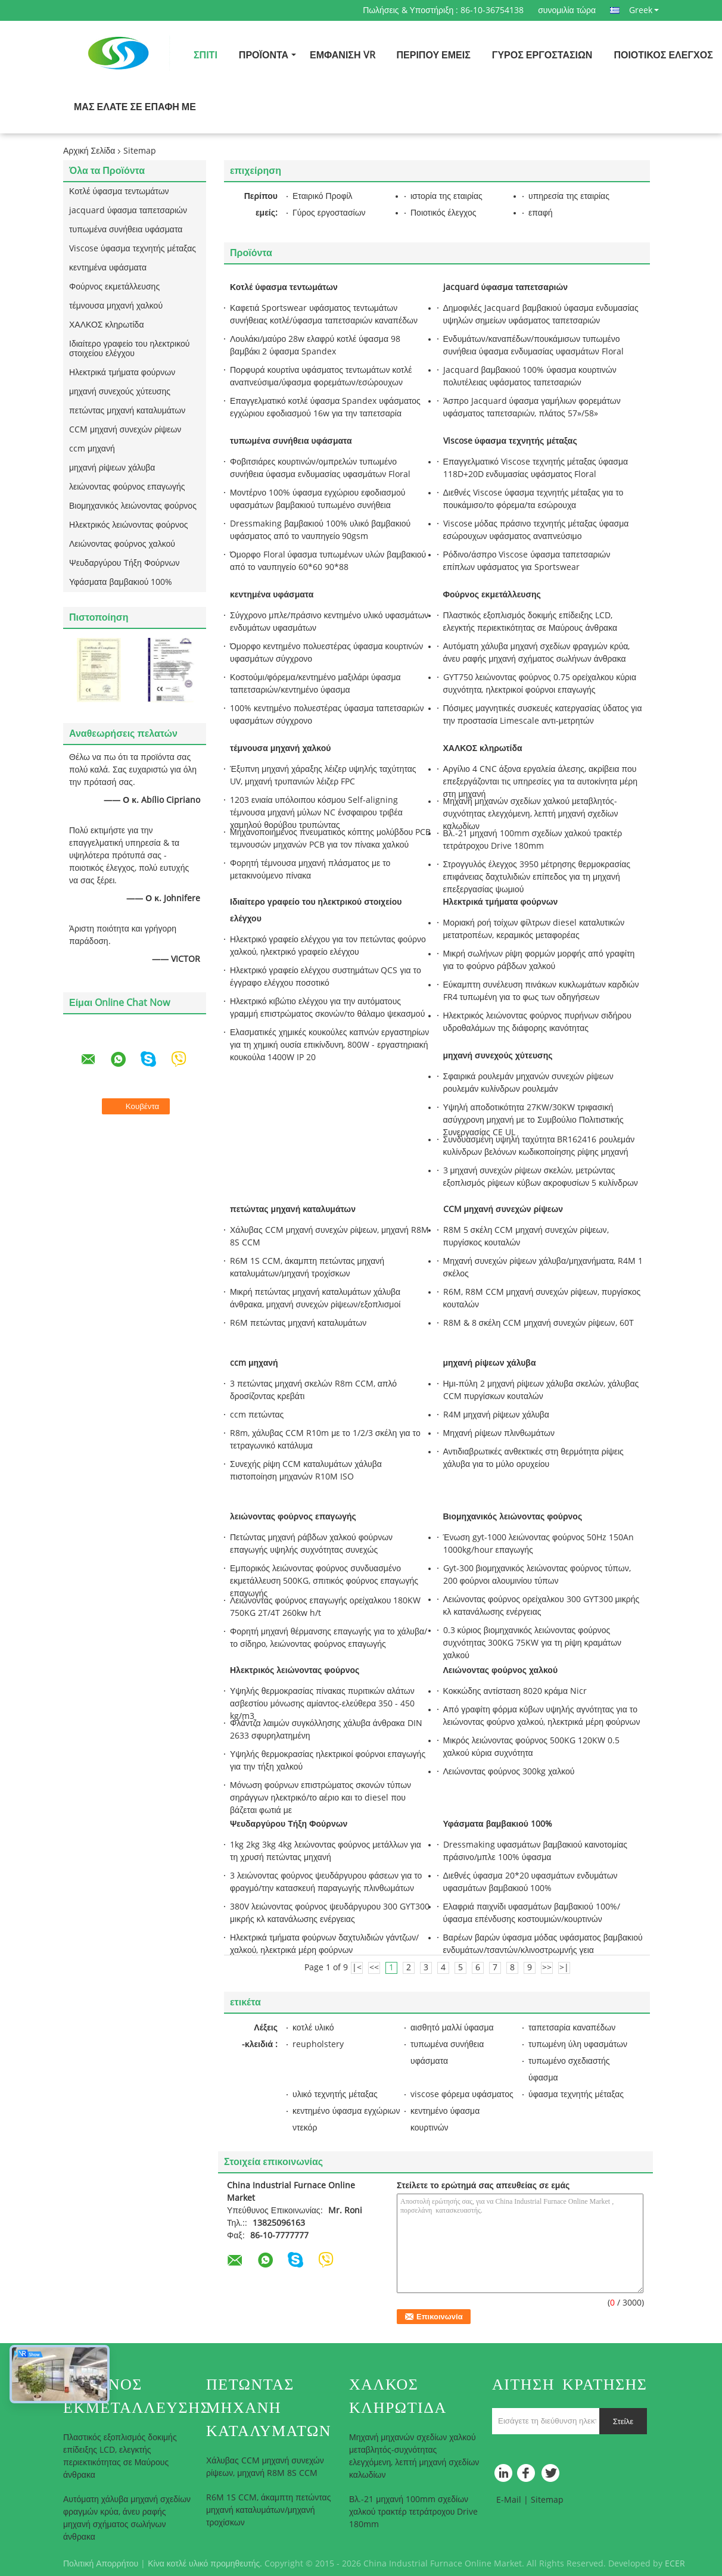  What do you see at coordinates (508, 2500) in the screenshot?
I see `E-Mail` at bounding box center [508, 2500].